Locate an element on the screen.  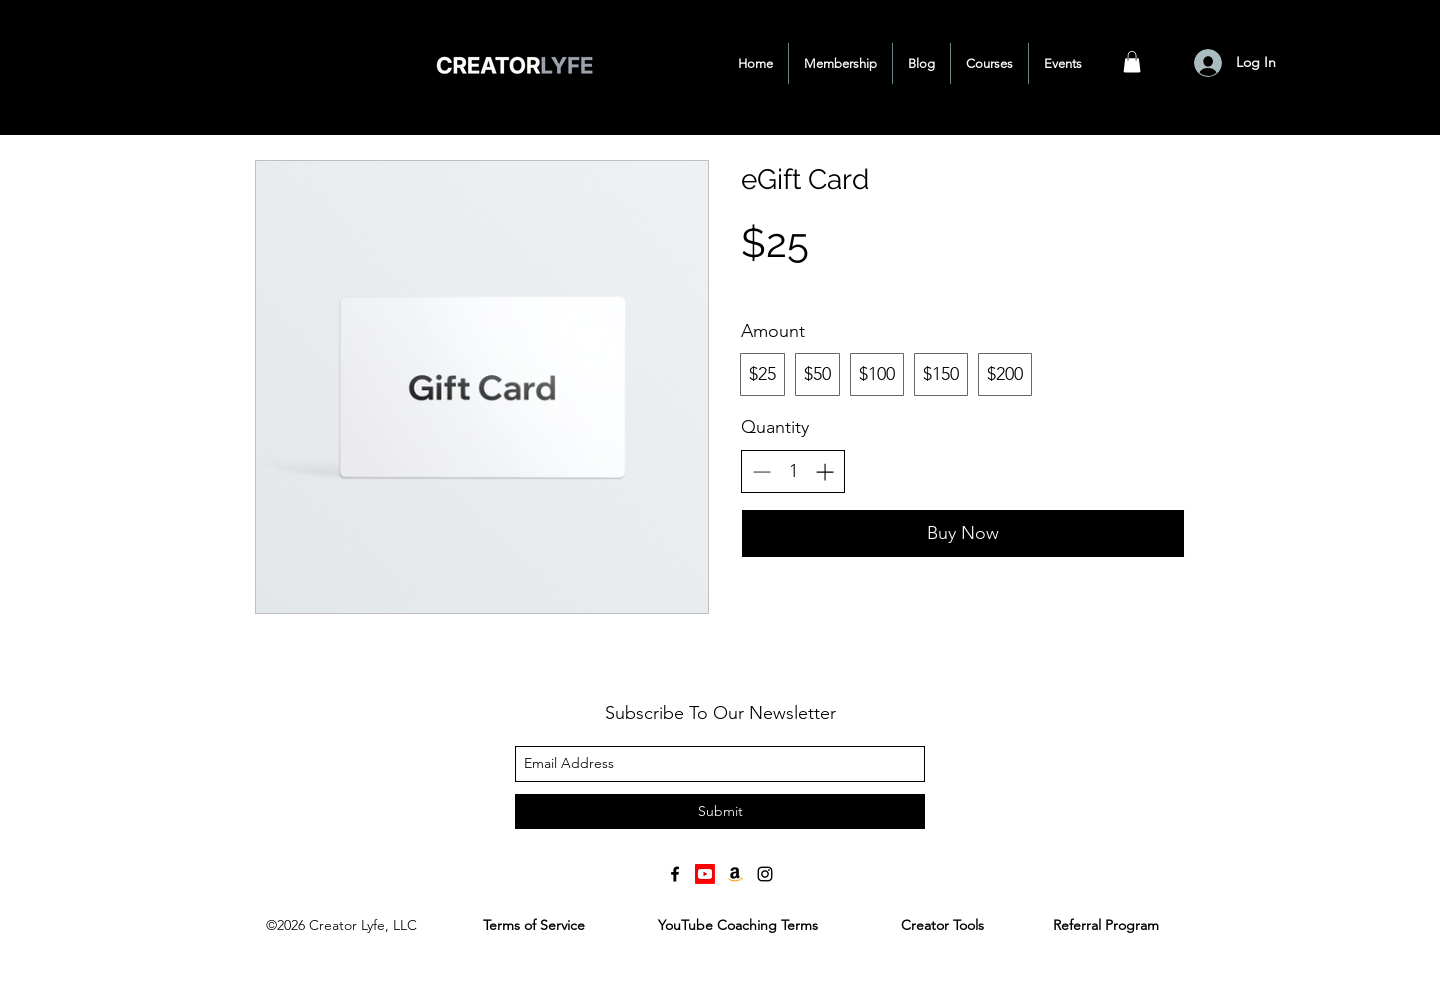
[facebook] is located at coordinates (675, 874).